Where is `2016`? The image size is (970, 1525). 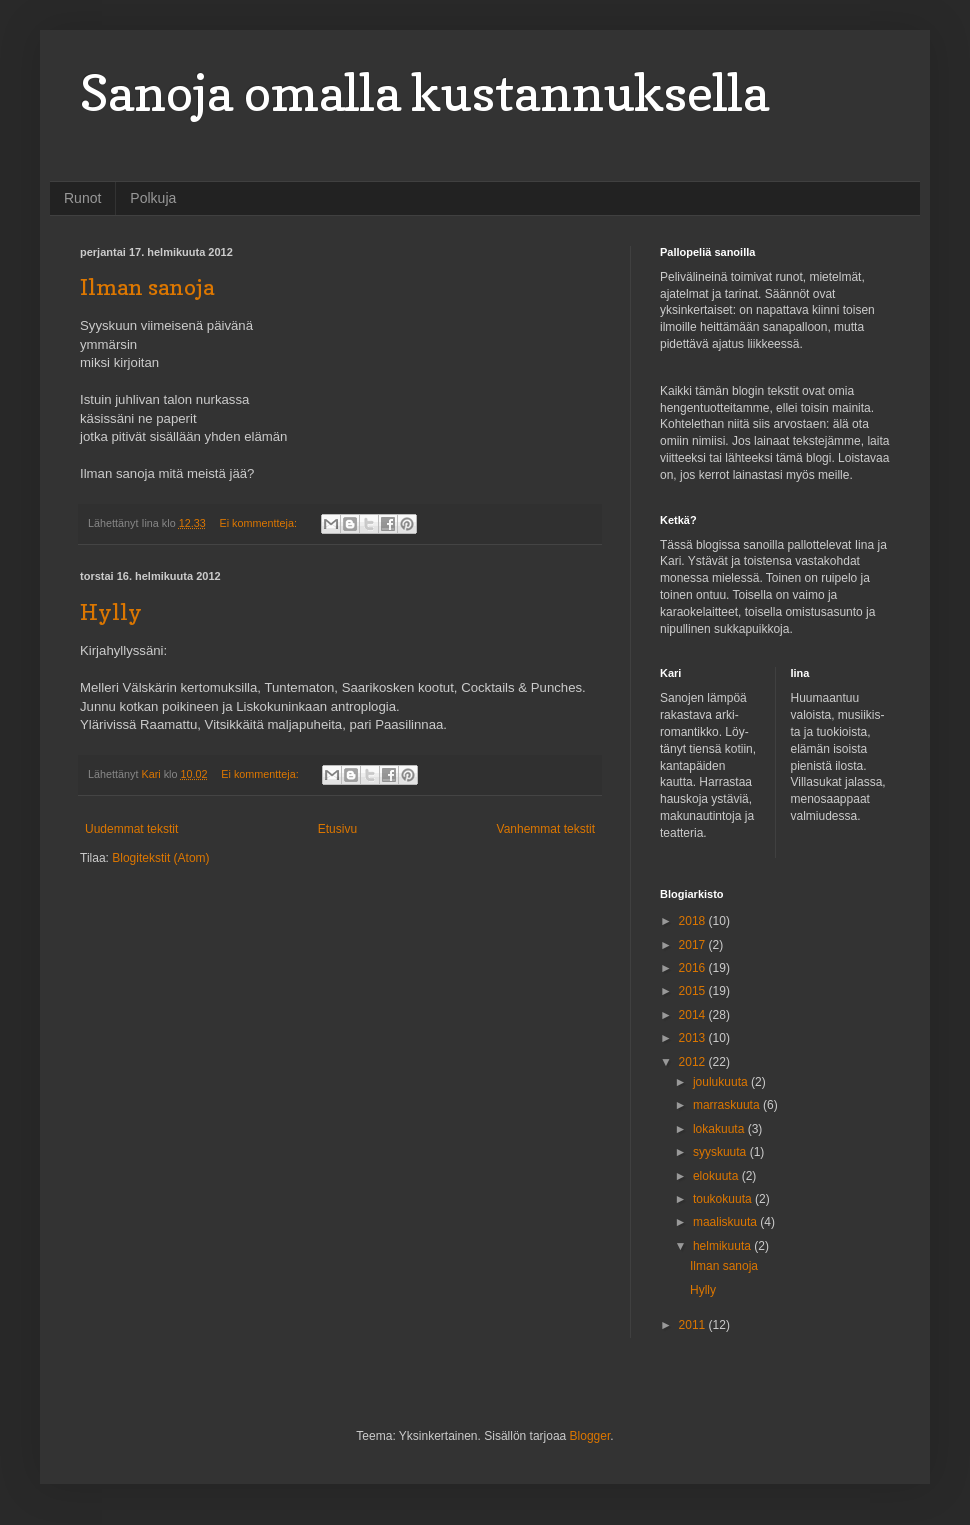
2016 is located at coordinates (694, 968).